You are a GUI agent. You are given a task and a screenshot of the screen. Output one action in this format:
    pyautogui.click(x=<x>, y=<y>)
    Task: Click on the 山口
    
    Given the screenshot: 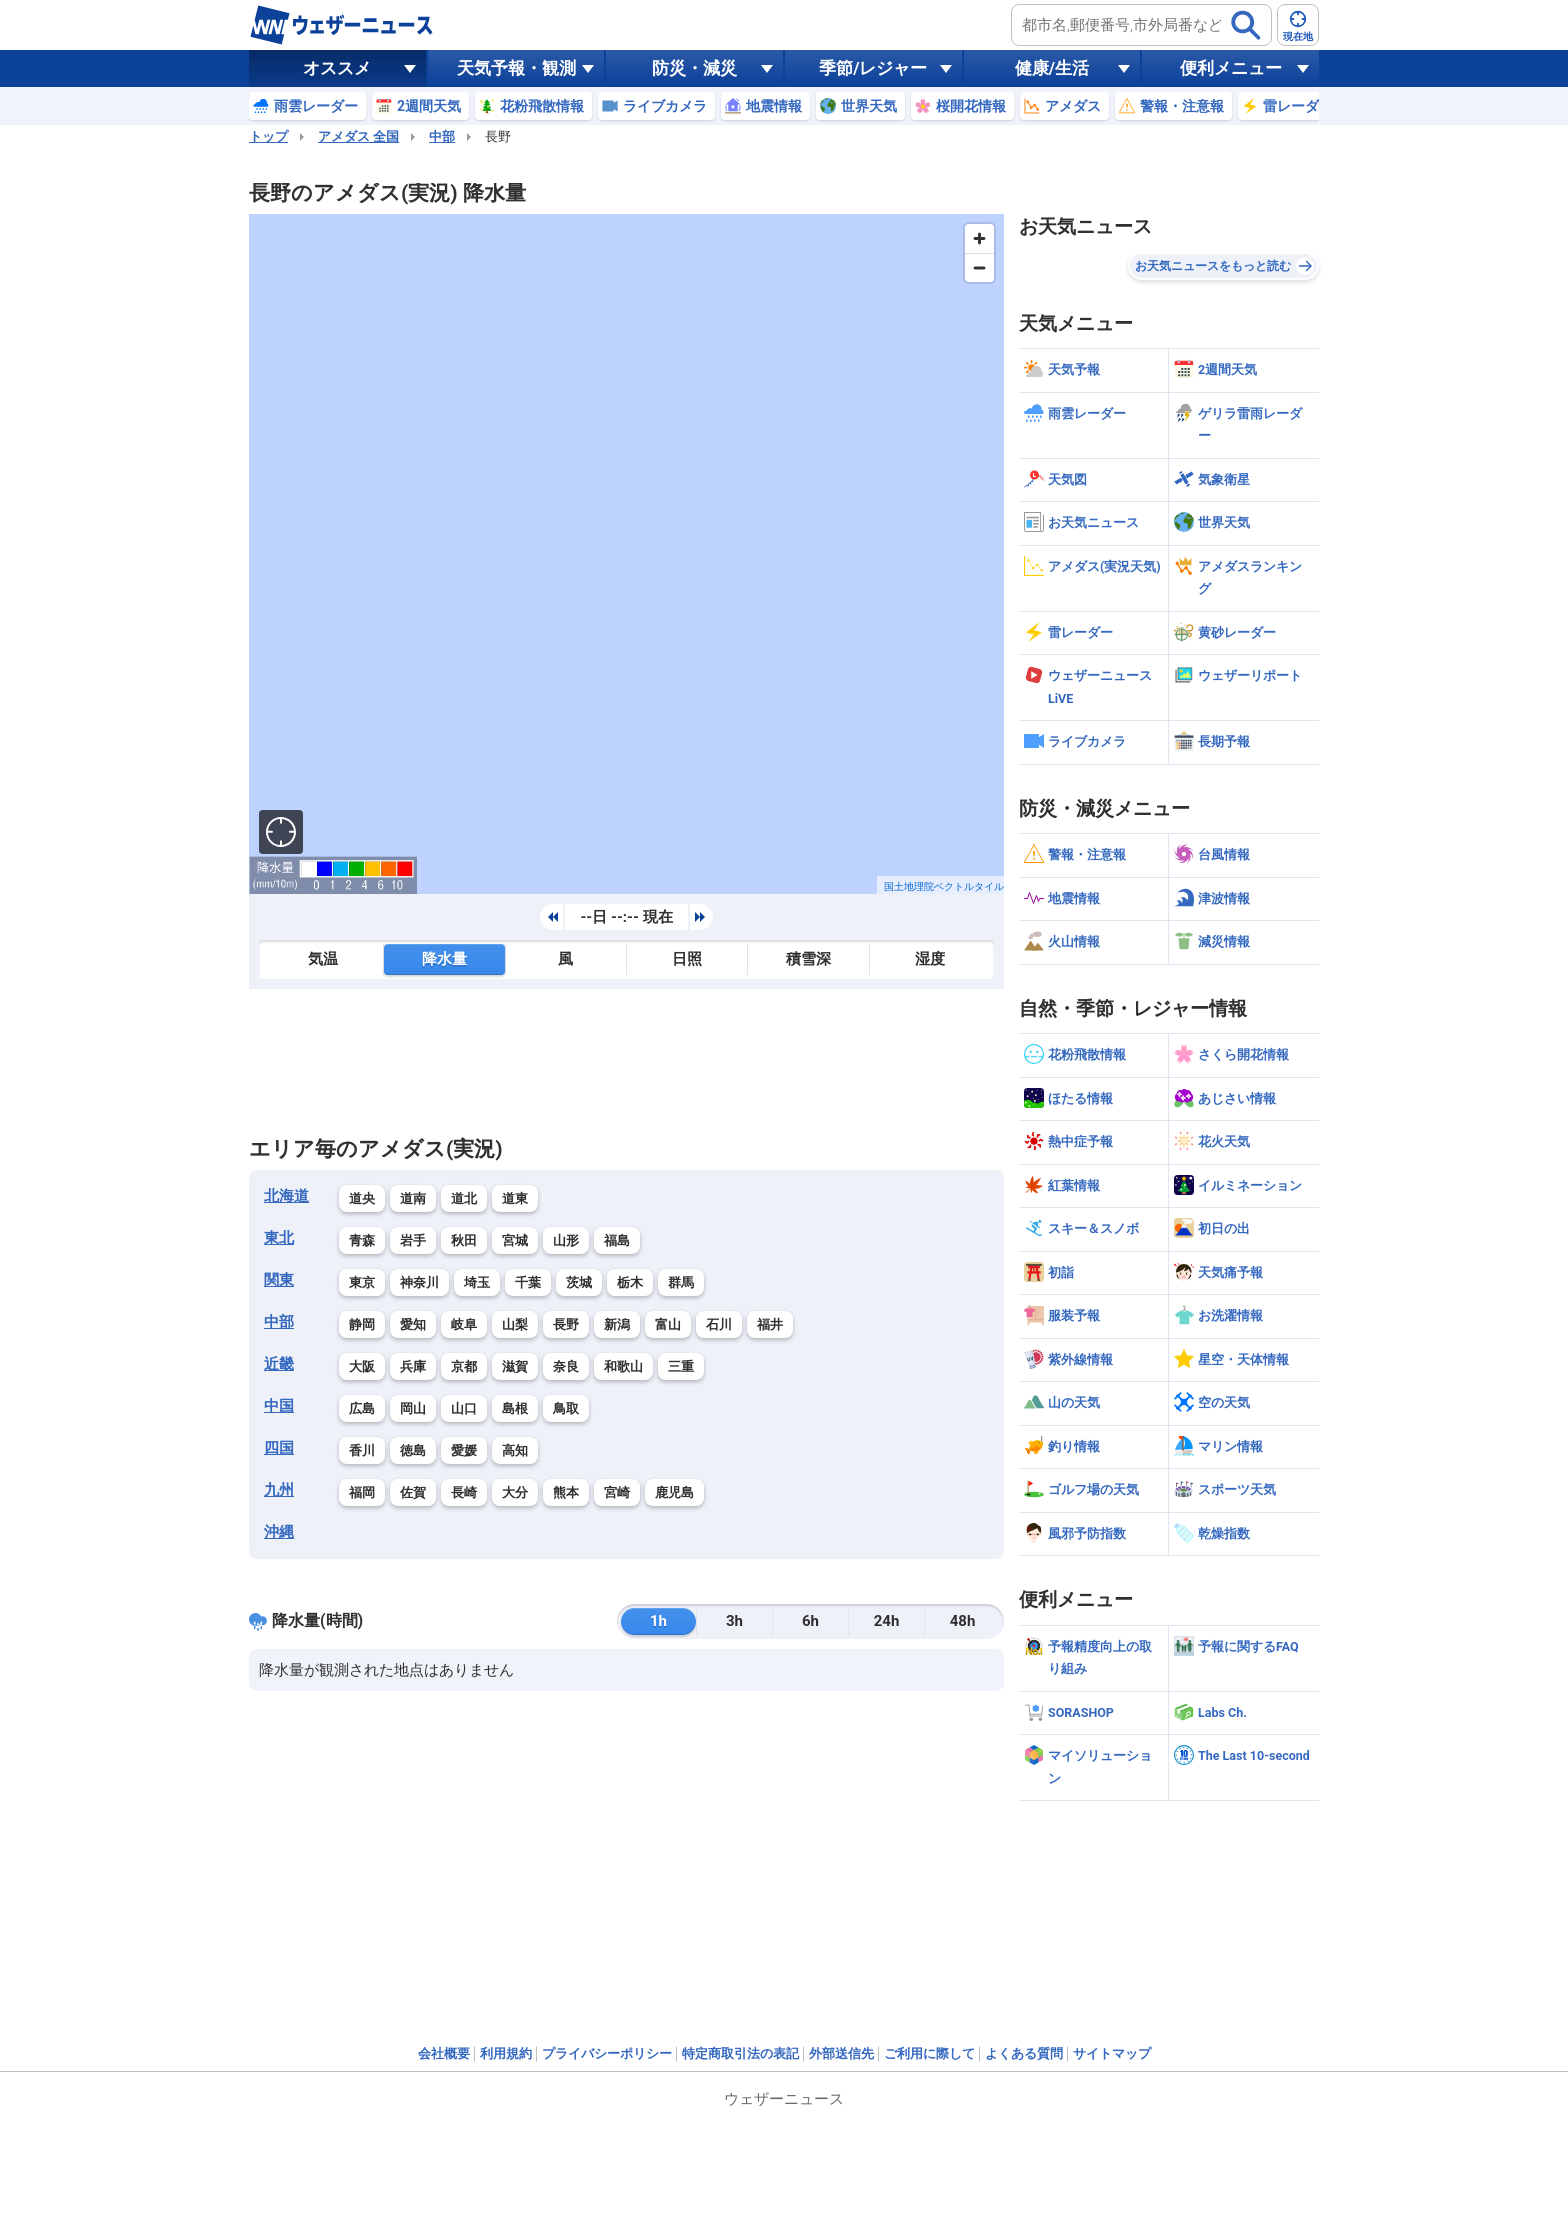 What is the action you would take?
    pyautogui.click(x=464, y=1408)
    